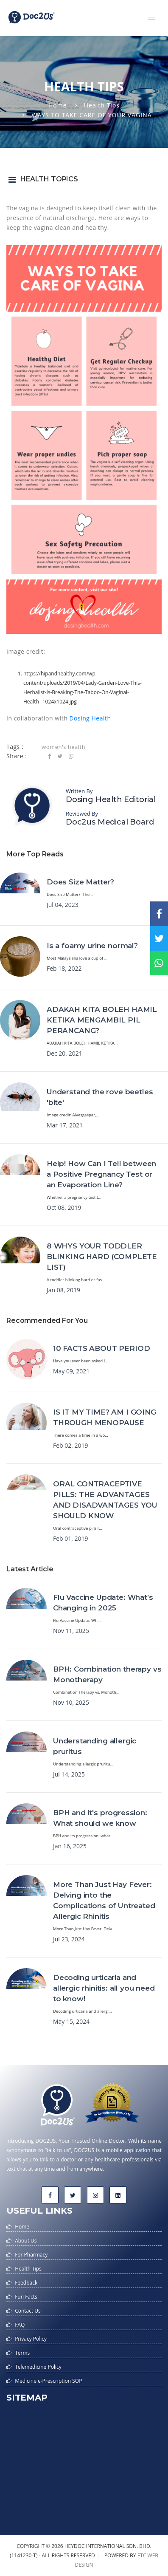 The image size is (168, 2576). Describe the element at coordinates (90, 718) in the screenshot. I see `Dosing Health` at that location.